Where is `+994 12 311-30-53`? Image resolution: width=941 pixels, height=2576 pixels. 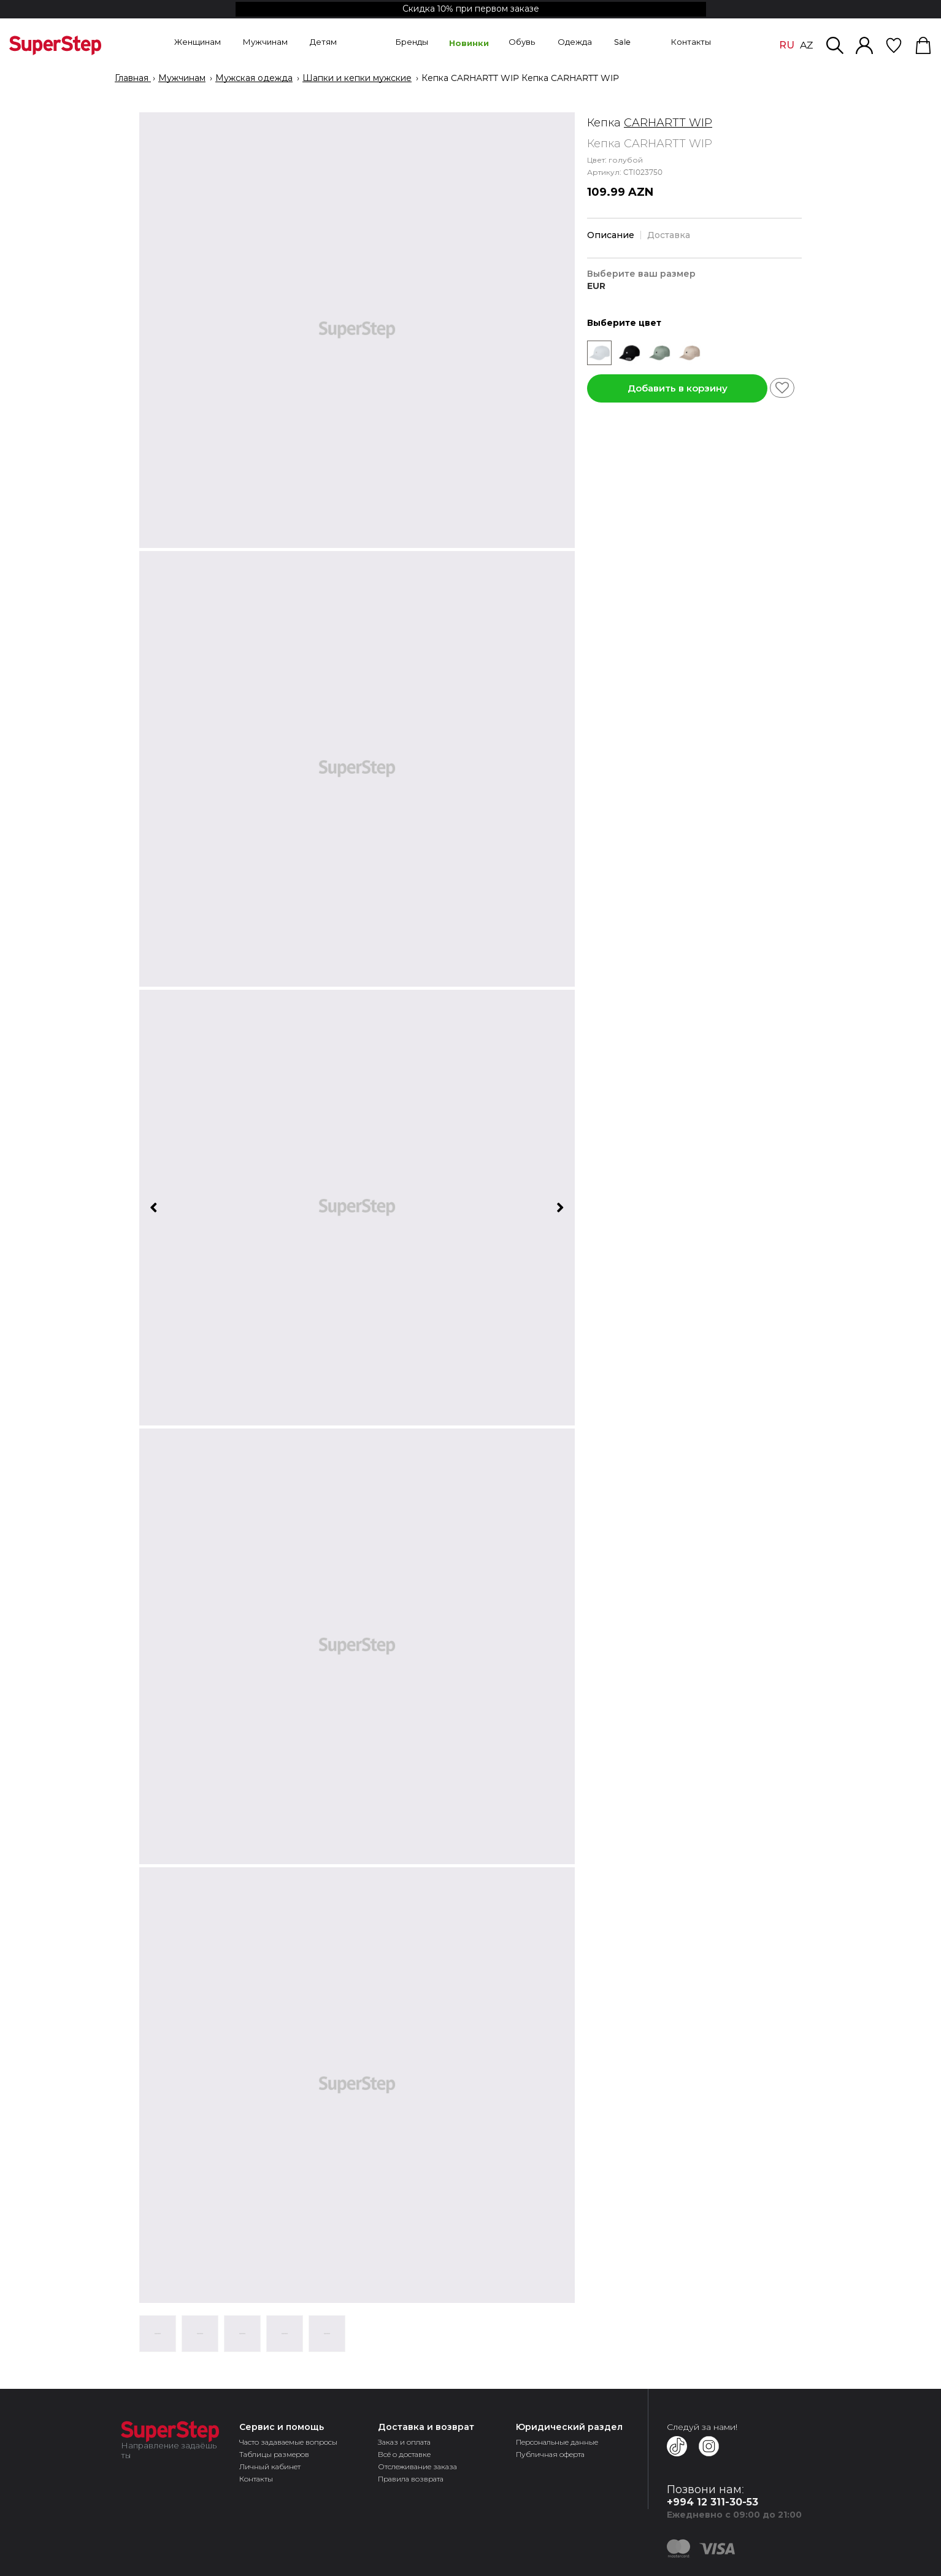 +994 12 311-30-53 is located at coordinates (712, 2502).